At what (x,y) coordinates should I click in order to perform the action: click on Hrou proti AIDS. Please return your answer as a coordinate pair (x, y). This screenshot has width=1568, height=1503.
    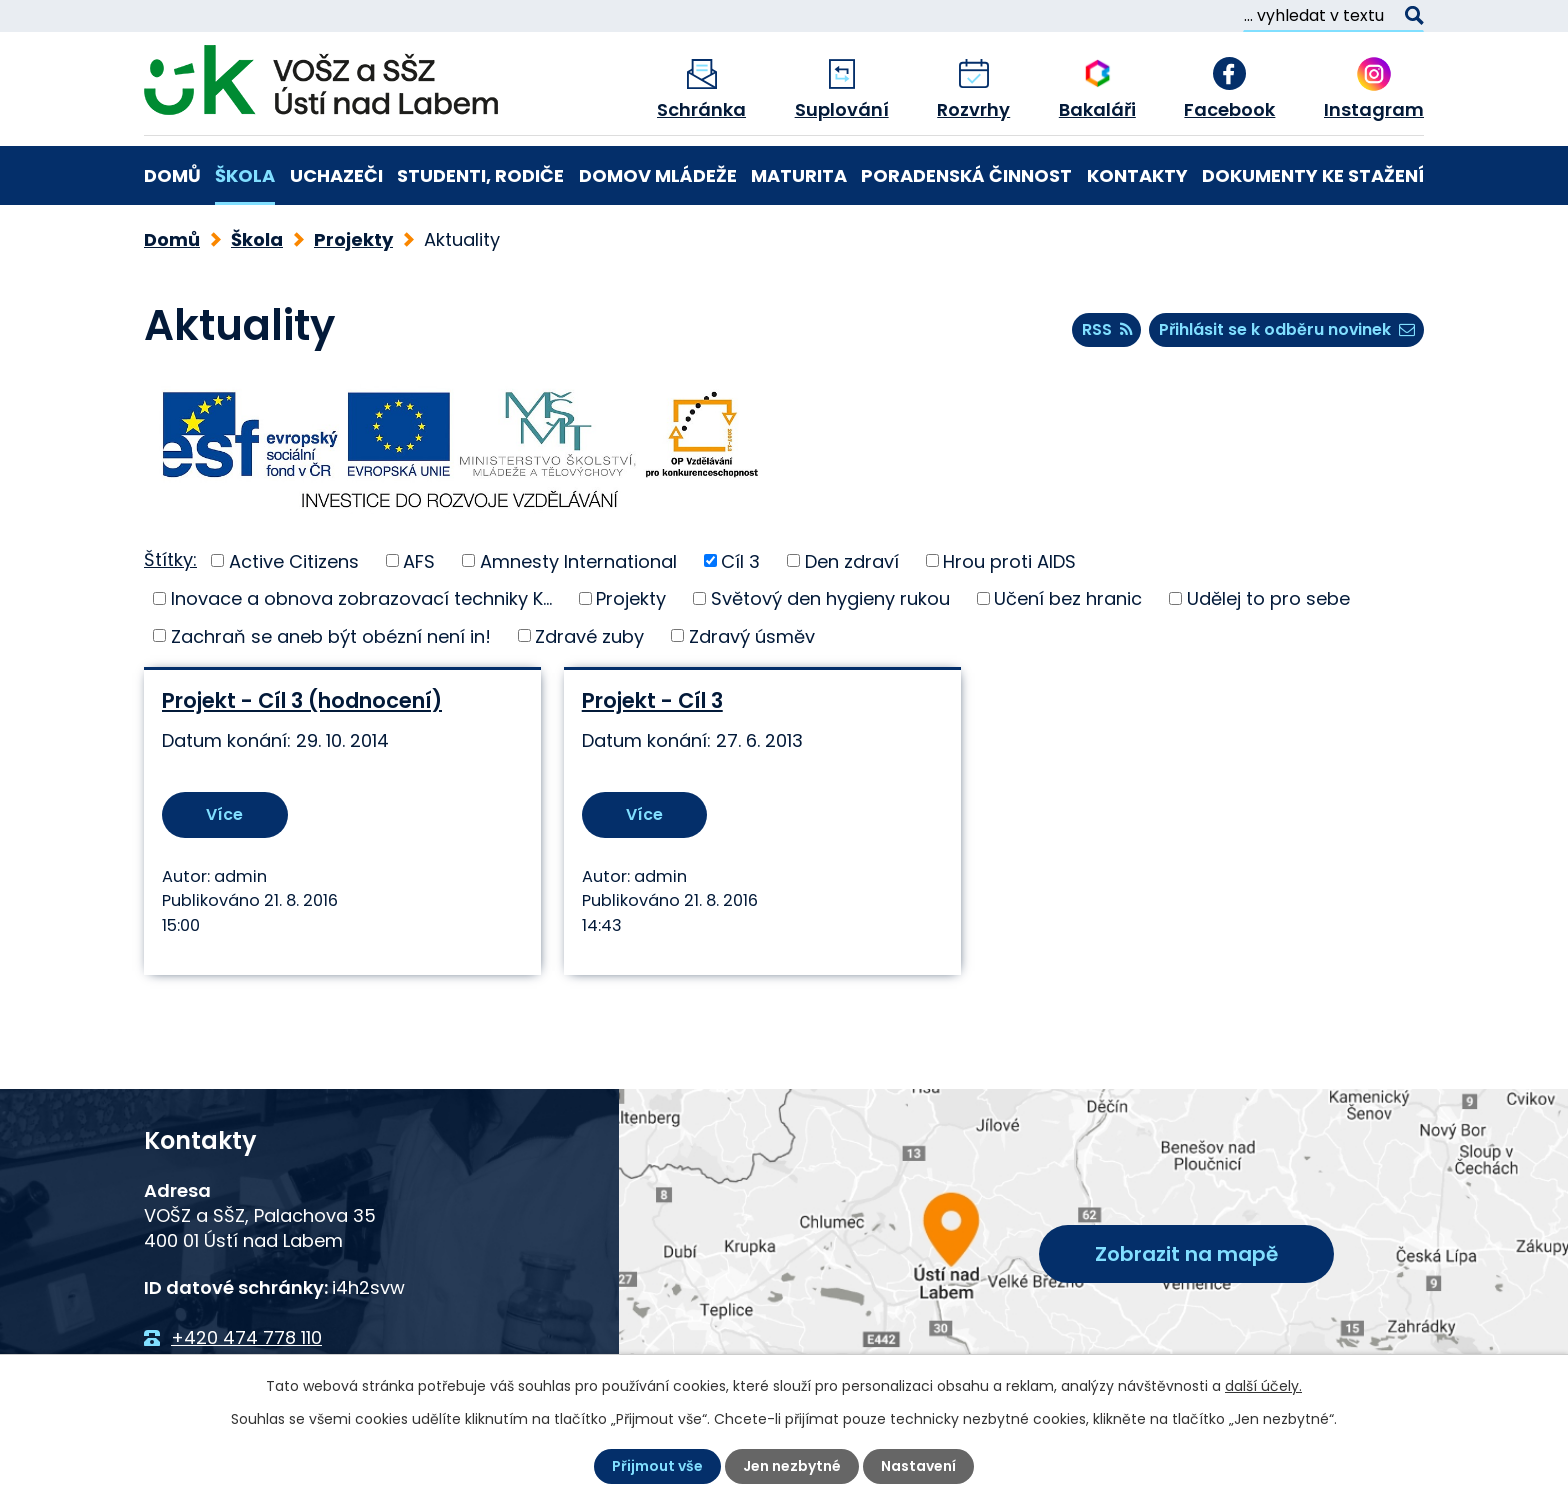
    Looking at the image, I should click on (1009, 560).